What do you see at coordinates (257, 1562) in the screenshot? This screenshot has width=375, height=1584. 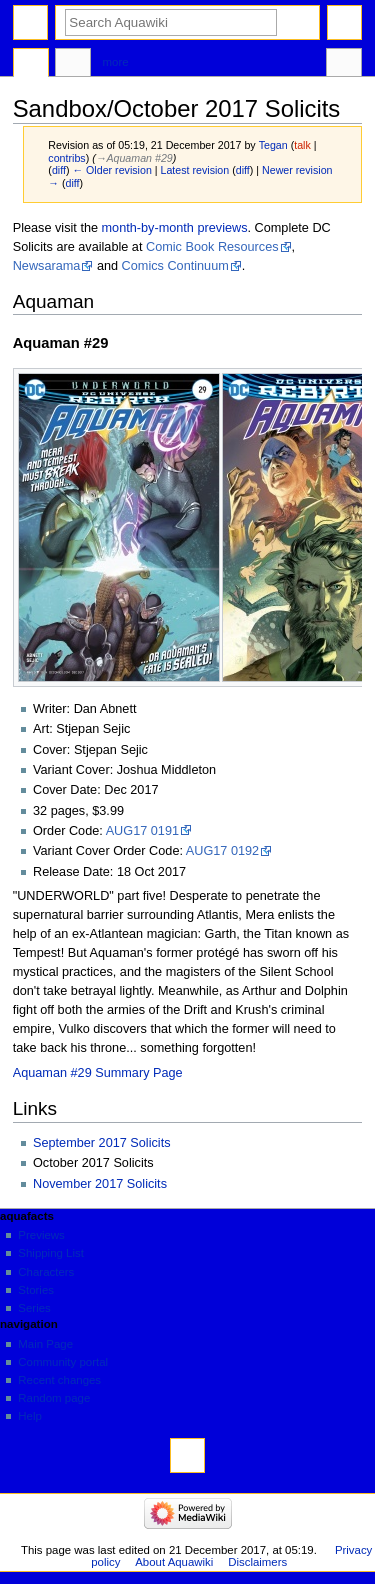 I see `Disclaimers` at bounding box center [257, 1562].